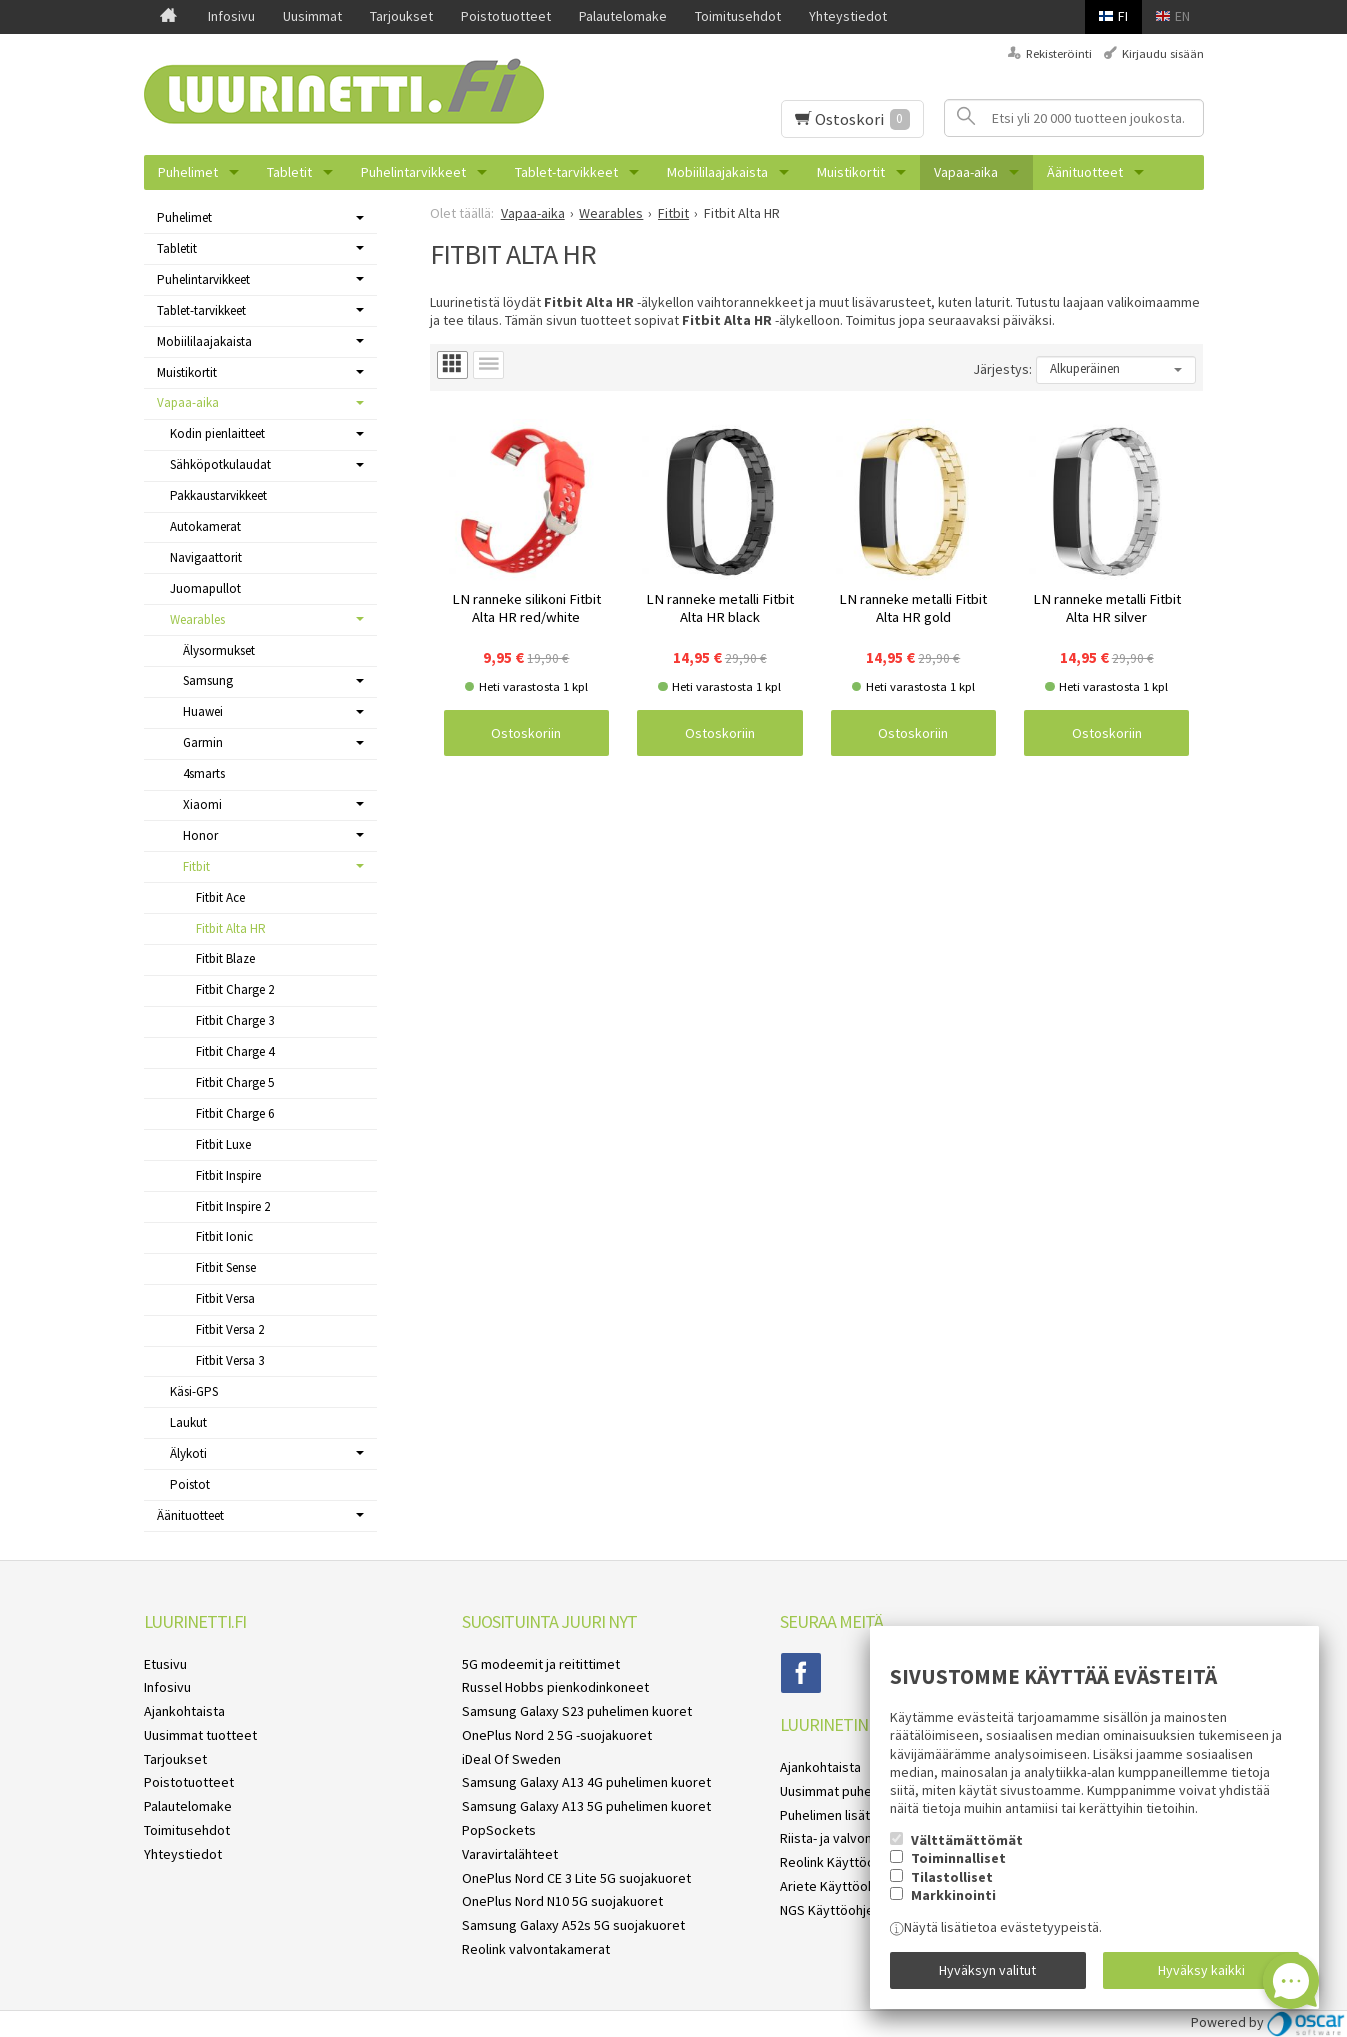  Describe the element at coordinates (218, 495) in the screenshot. I see `Pakkaustarvikkeet` at that location.